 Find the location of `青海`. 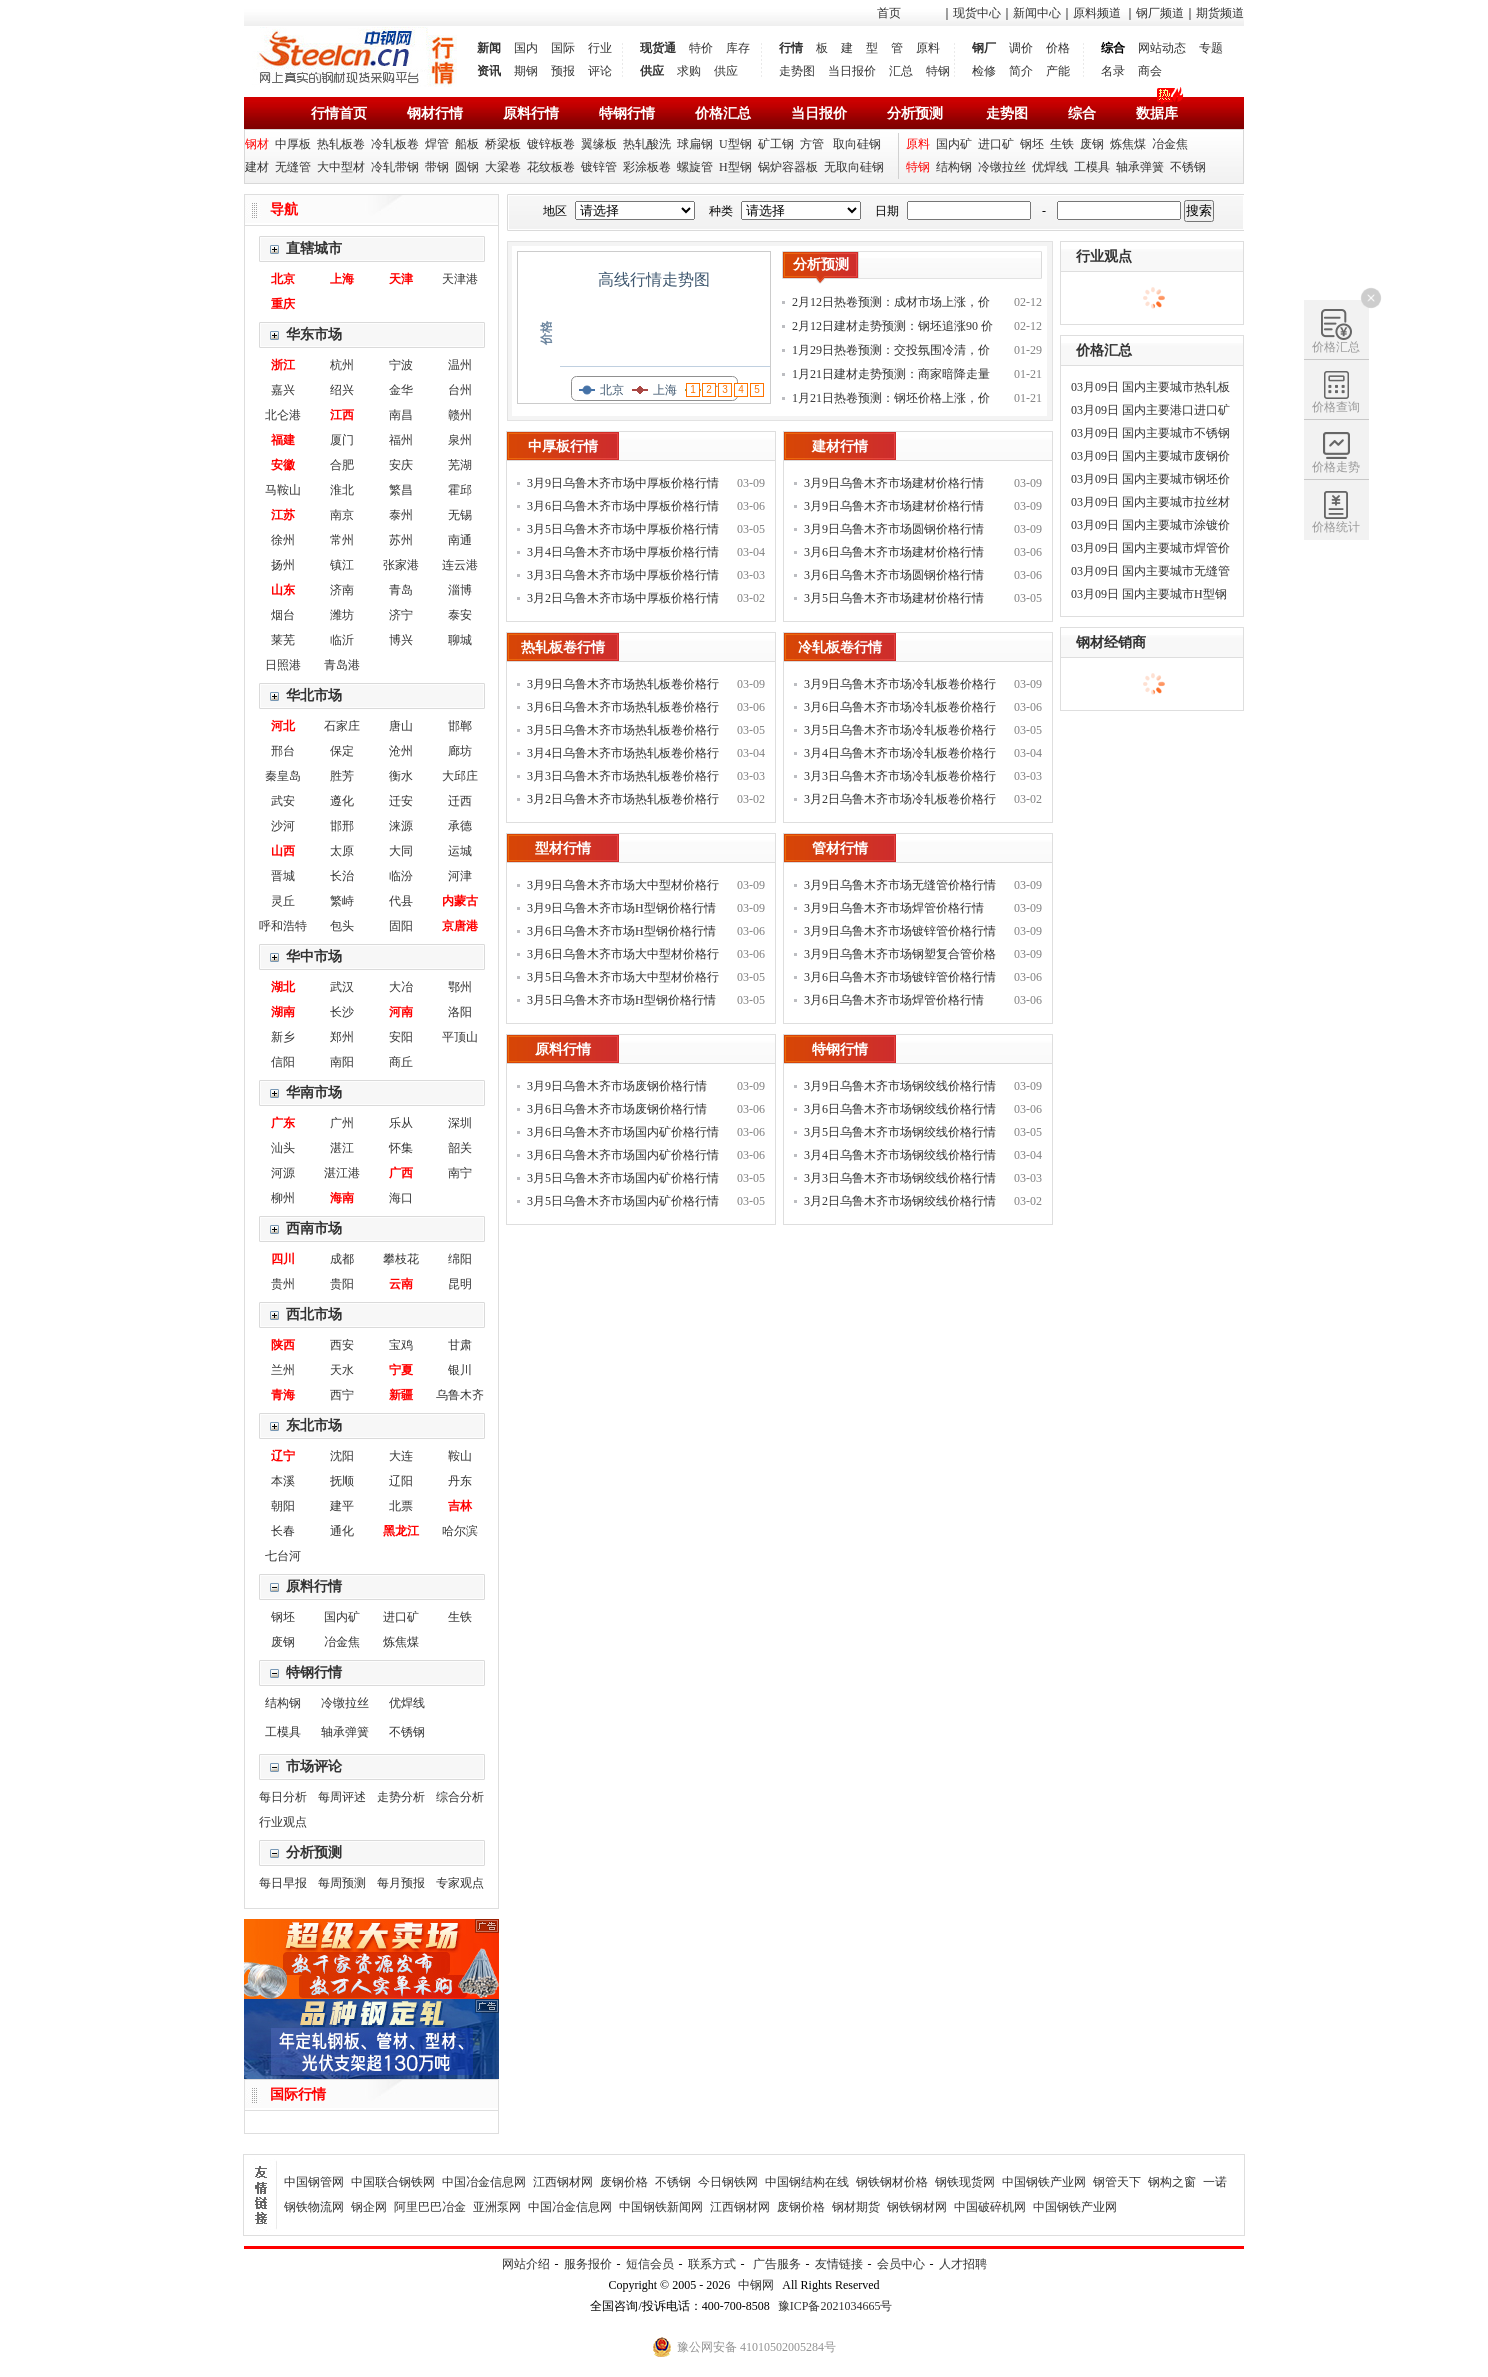

青海 is located at coordinates (283, 1395).